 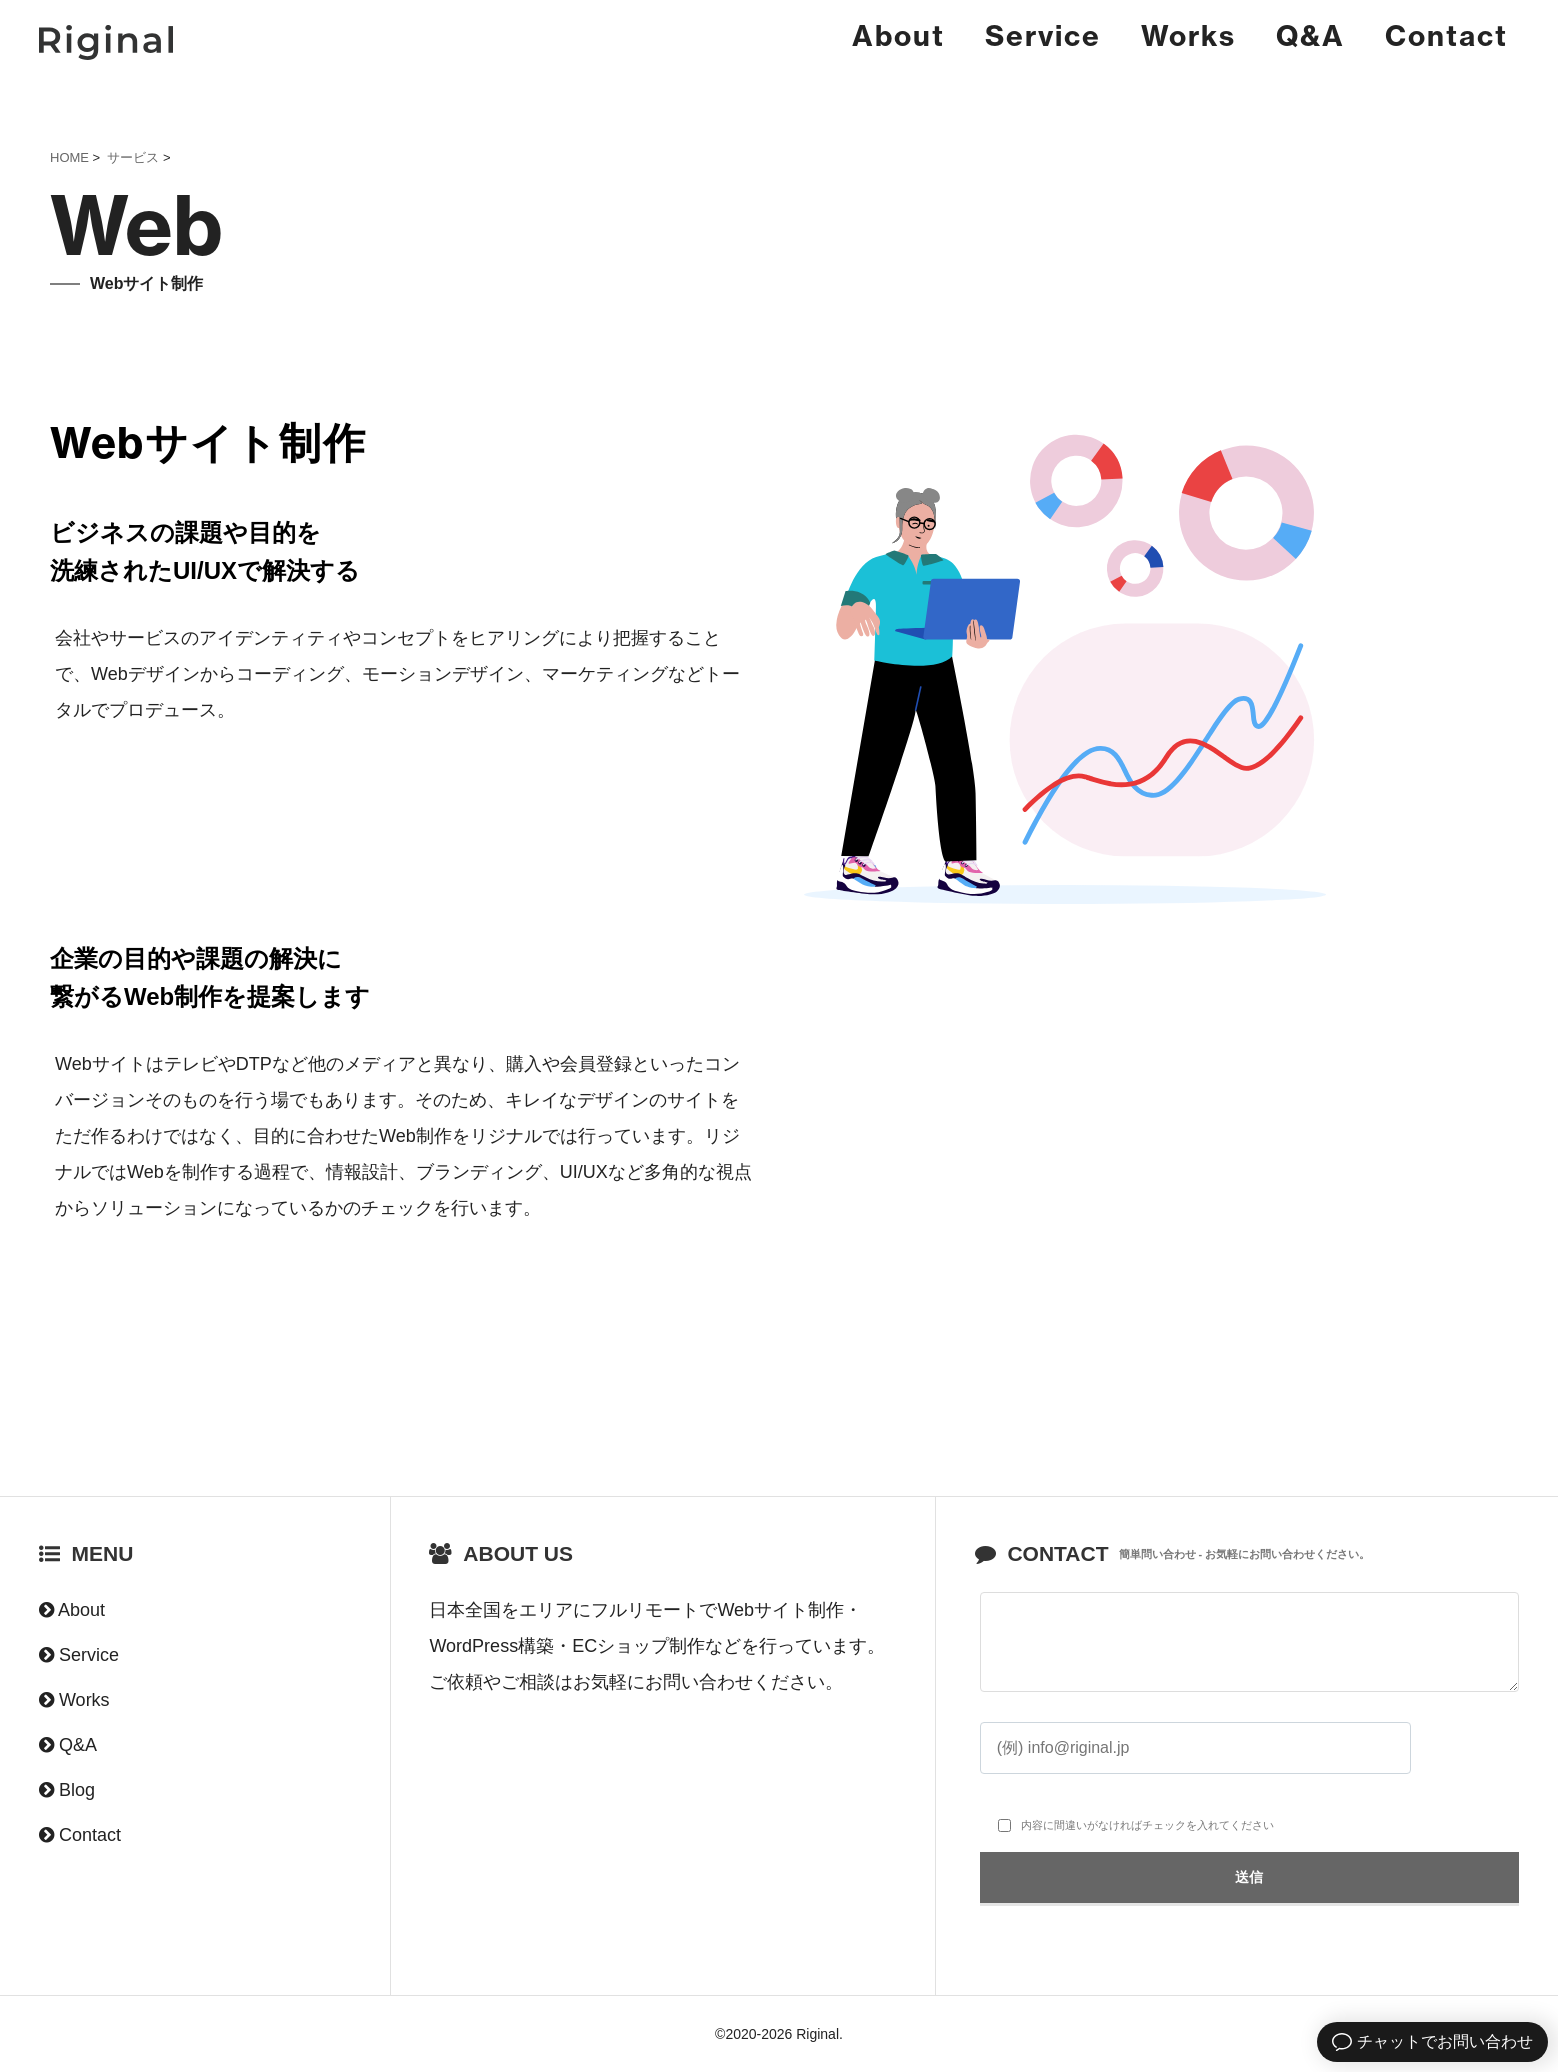 I want to click on About, so click(x=898, y=35).